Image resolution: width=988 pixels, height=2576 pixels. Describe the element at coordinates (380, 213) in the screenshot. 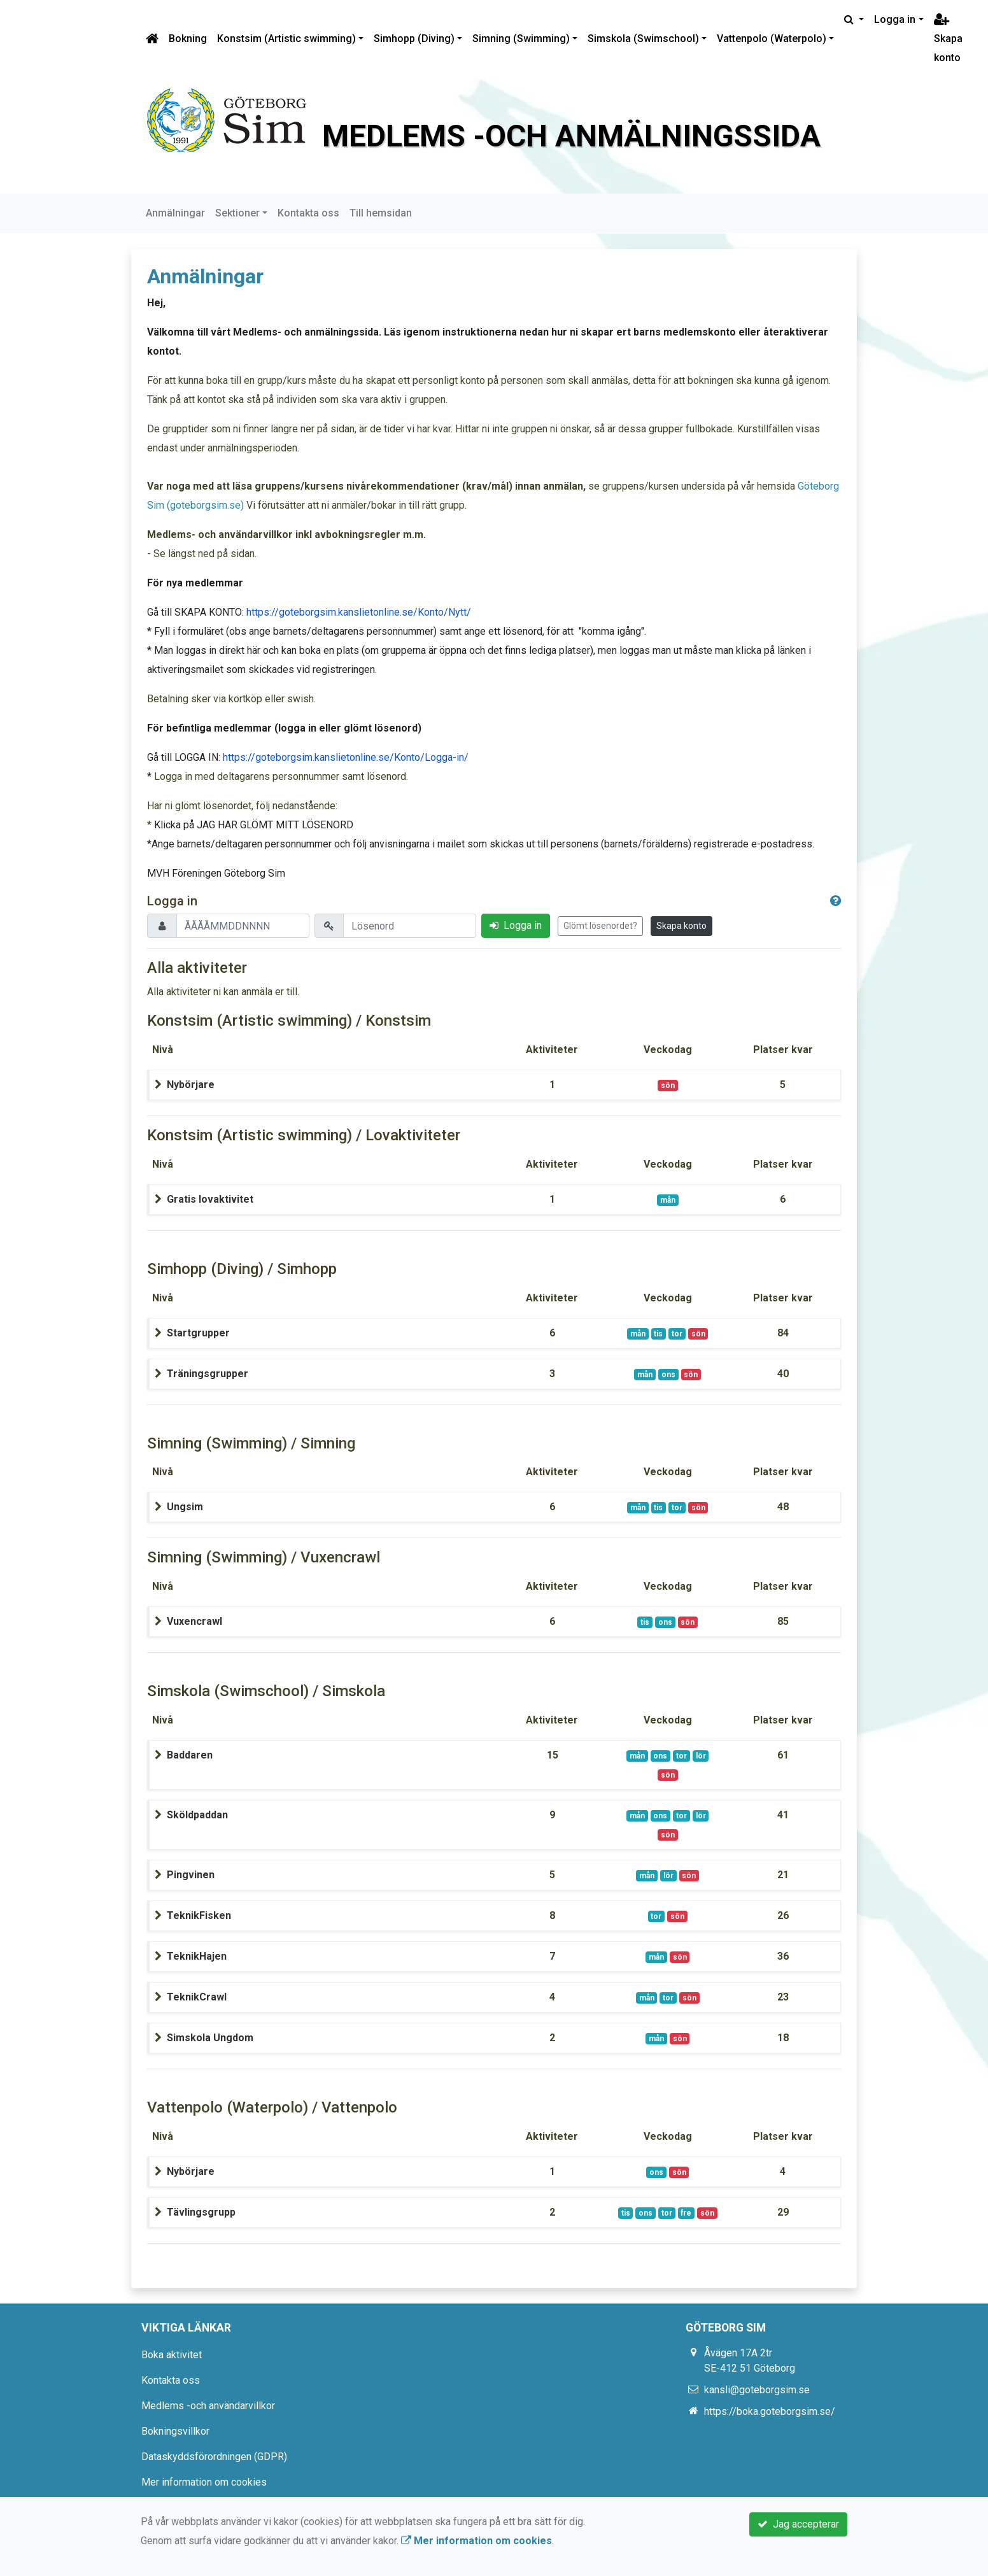

I see `Till hemsidan` at that location.